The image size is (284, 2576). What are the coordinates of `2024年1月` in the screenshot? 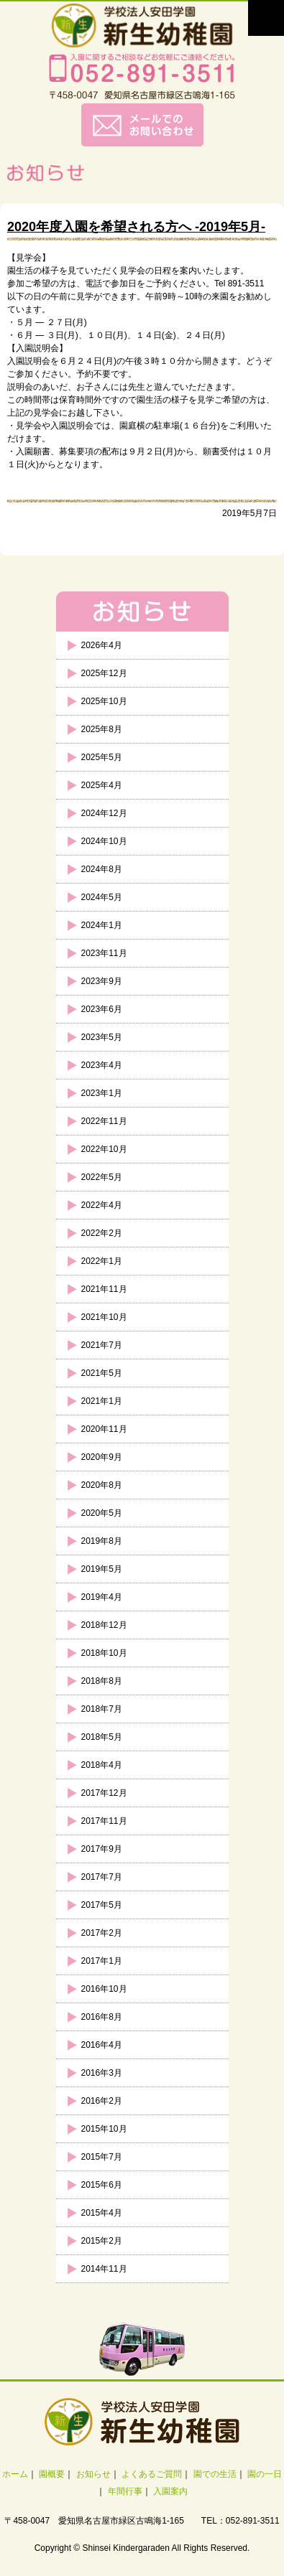 It's located at (101, 925).